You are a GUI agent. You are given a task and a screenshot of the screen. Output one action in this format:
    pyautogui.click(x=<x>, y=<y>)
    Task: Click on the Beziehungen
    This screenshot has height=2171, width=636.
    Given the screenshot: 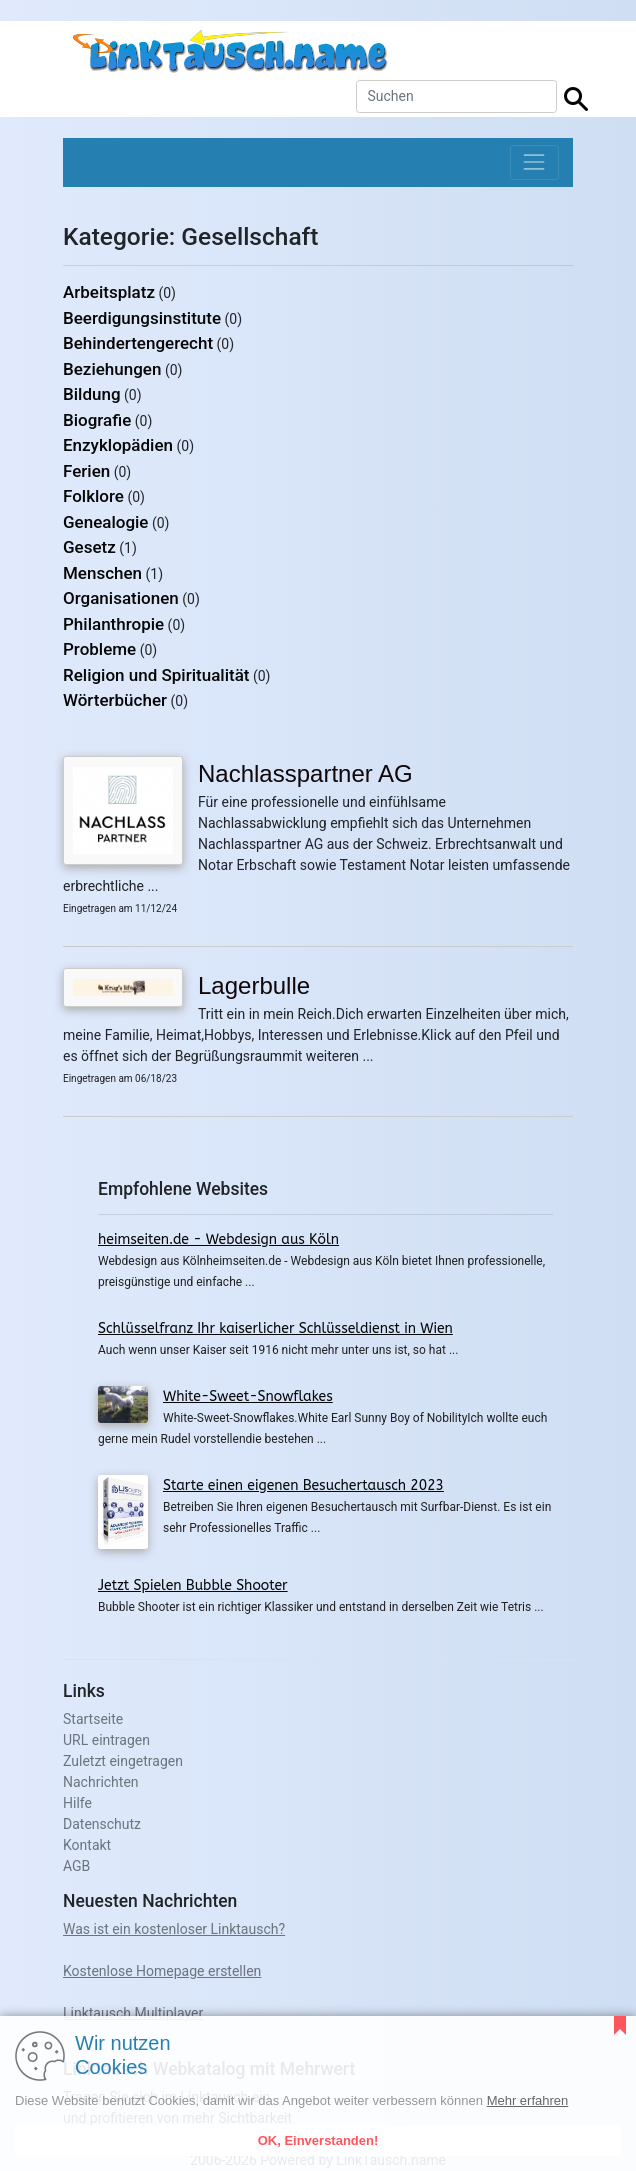 What is the action you would take?
    pyautogui.click(x=112, y=369)
    